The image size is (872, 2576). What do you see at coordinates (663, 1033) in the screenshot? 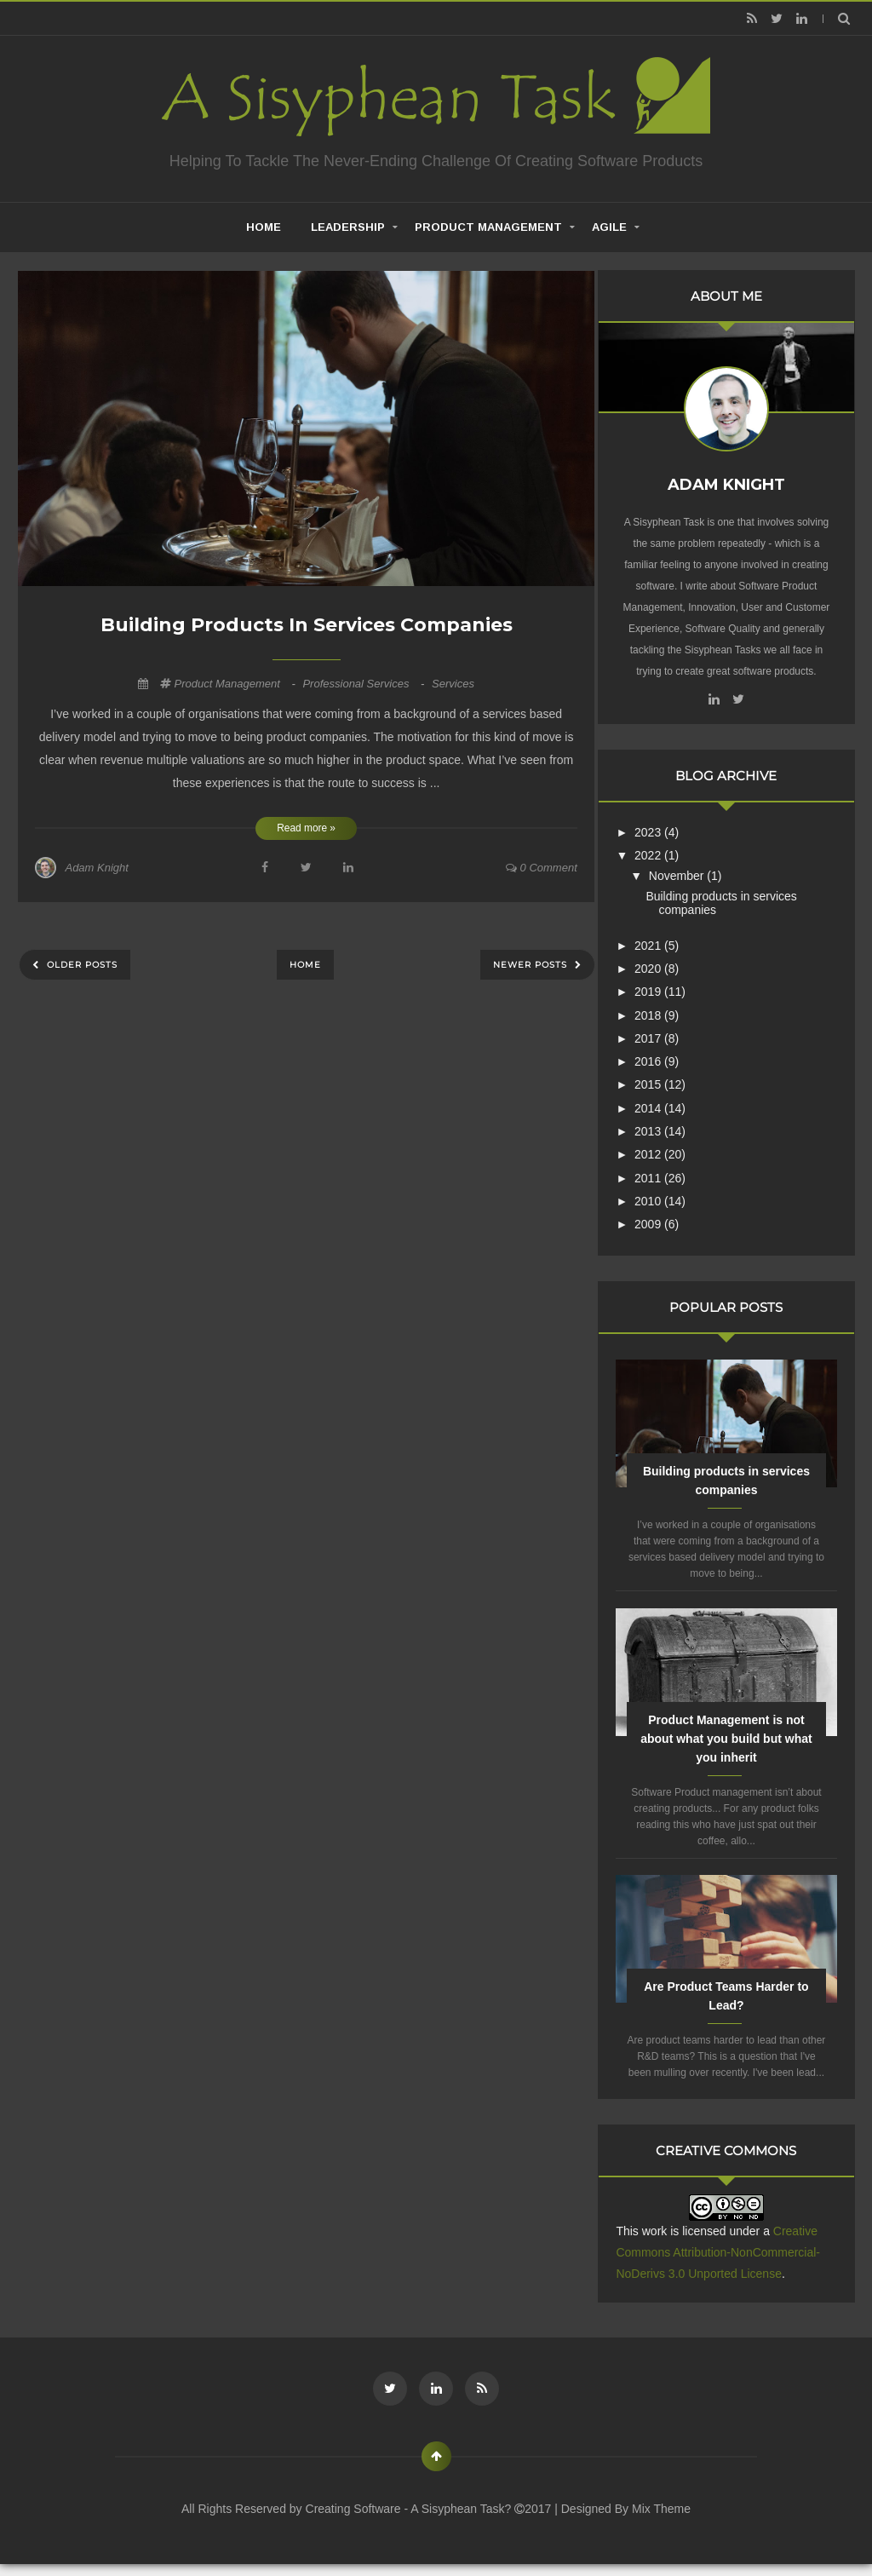
I see `2017` at bounding box center [663, 1033].